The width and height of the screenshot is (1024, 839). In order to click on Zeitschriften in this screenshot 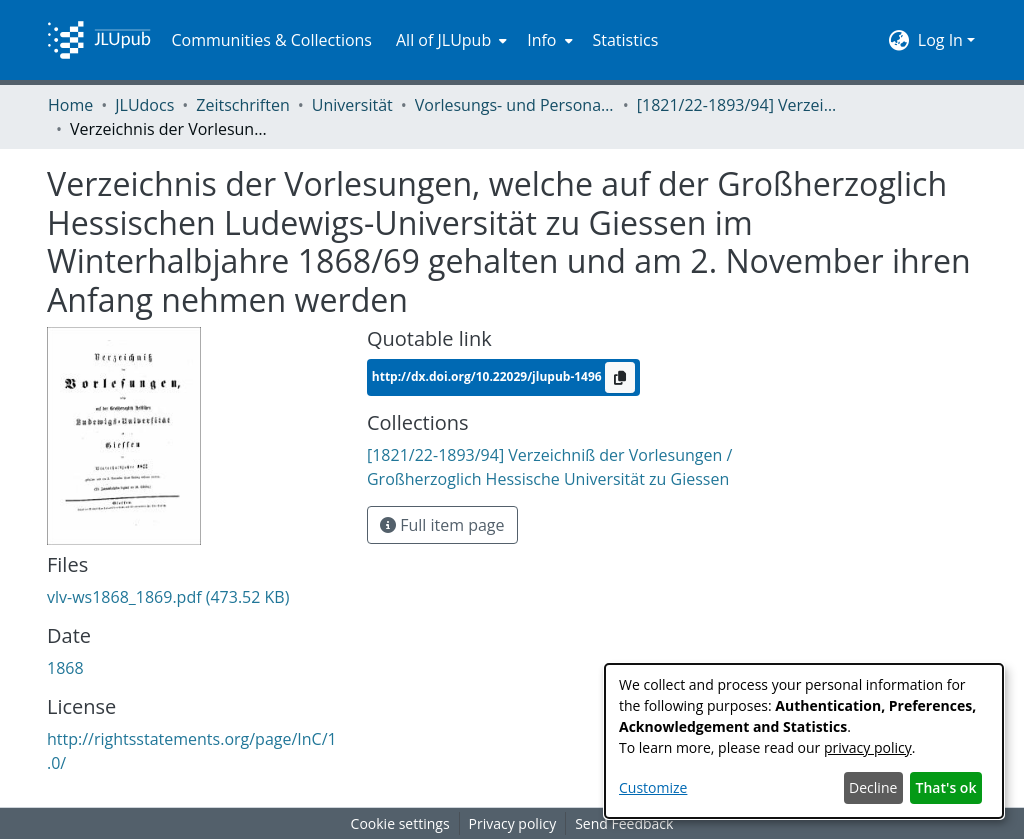, I will do `click(242, 105)`.